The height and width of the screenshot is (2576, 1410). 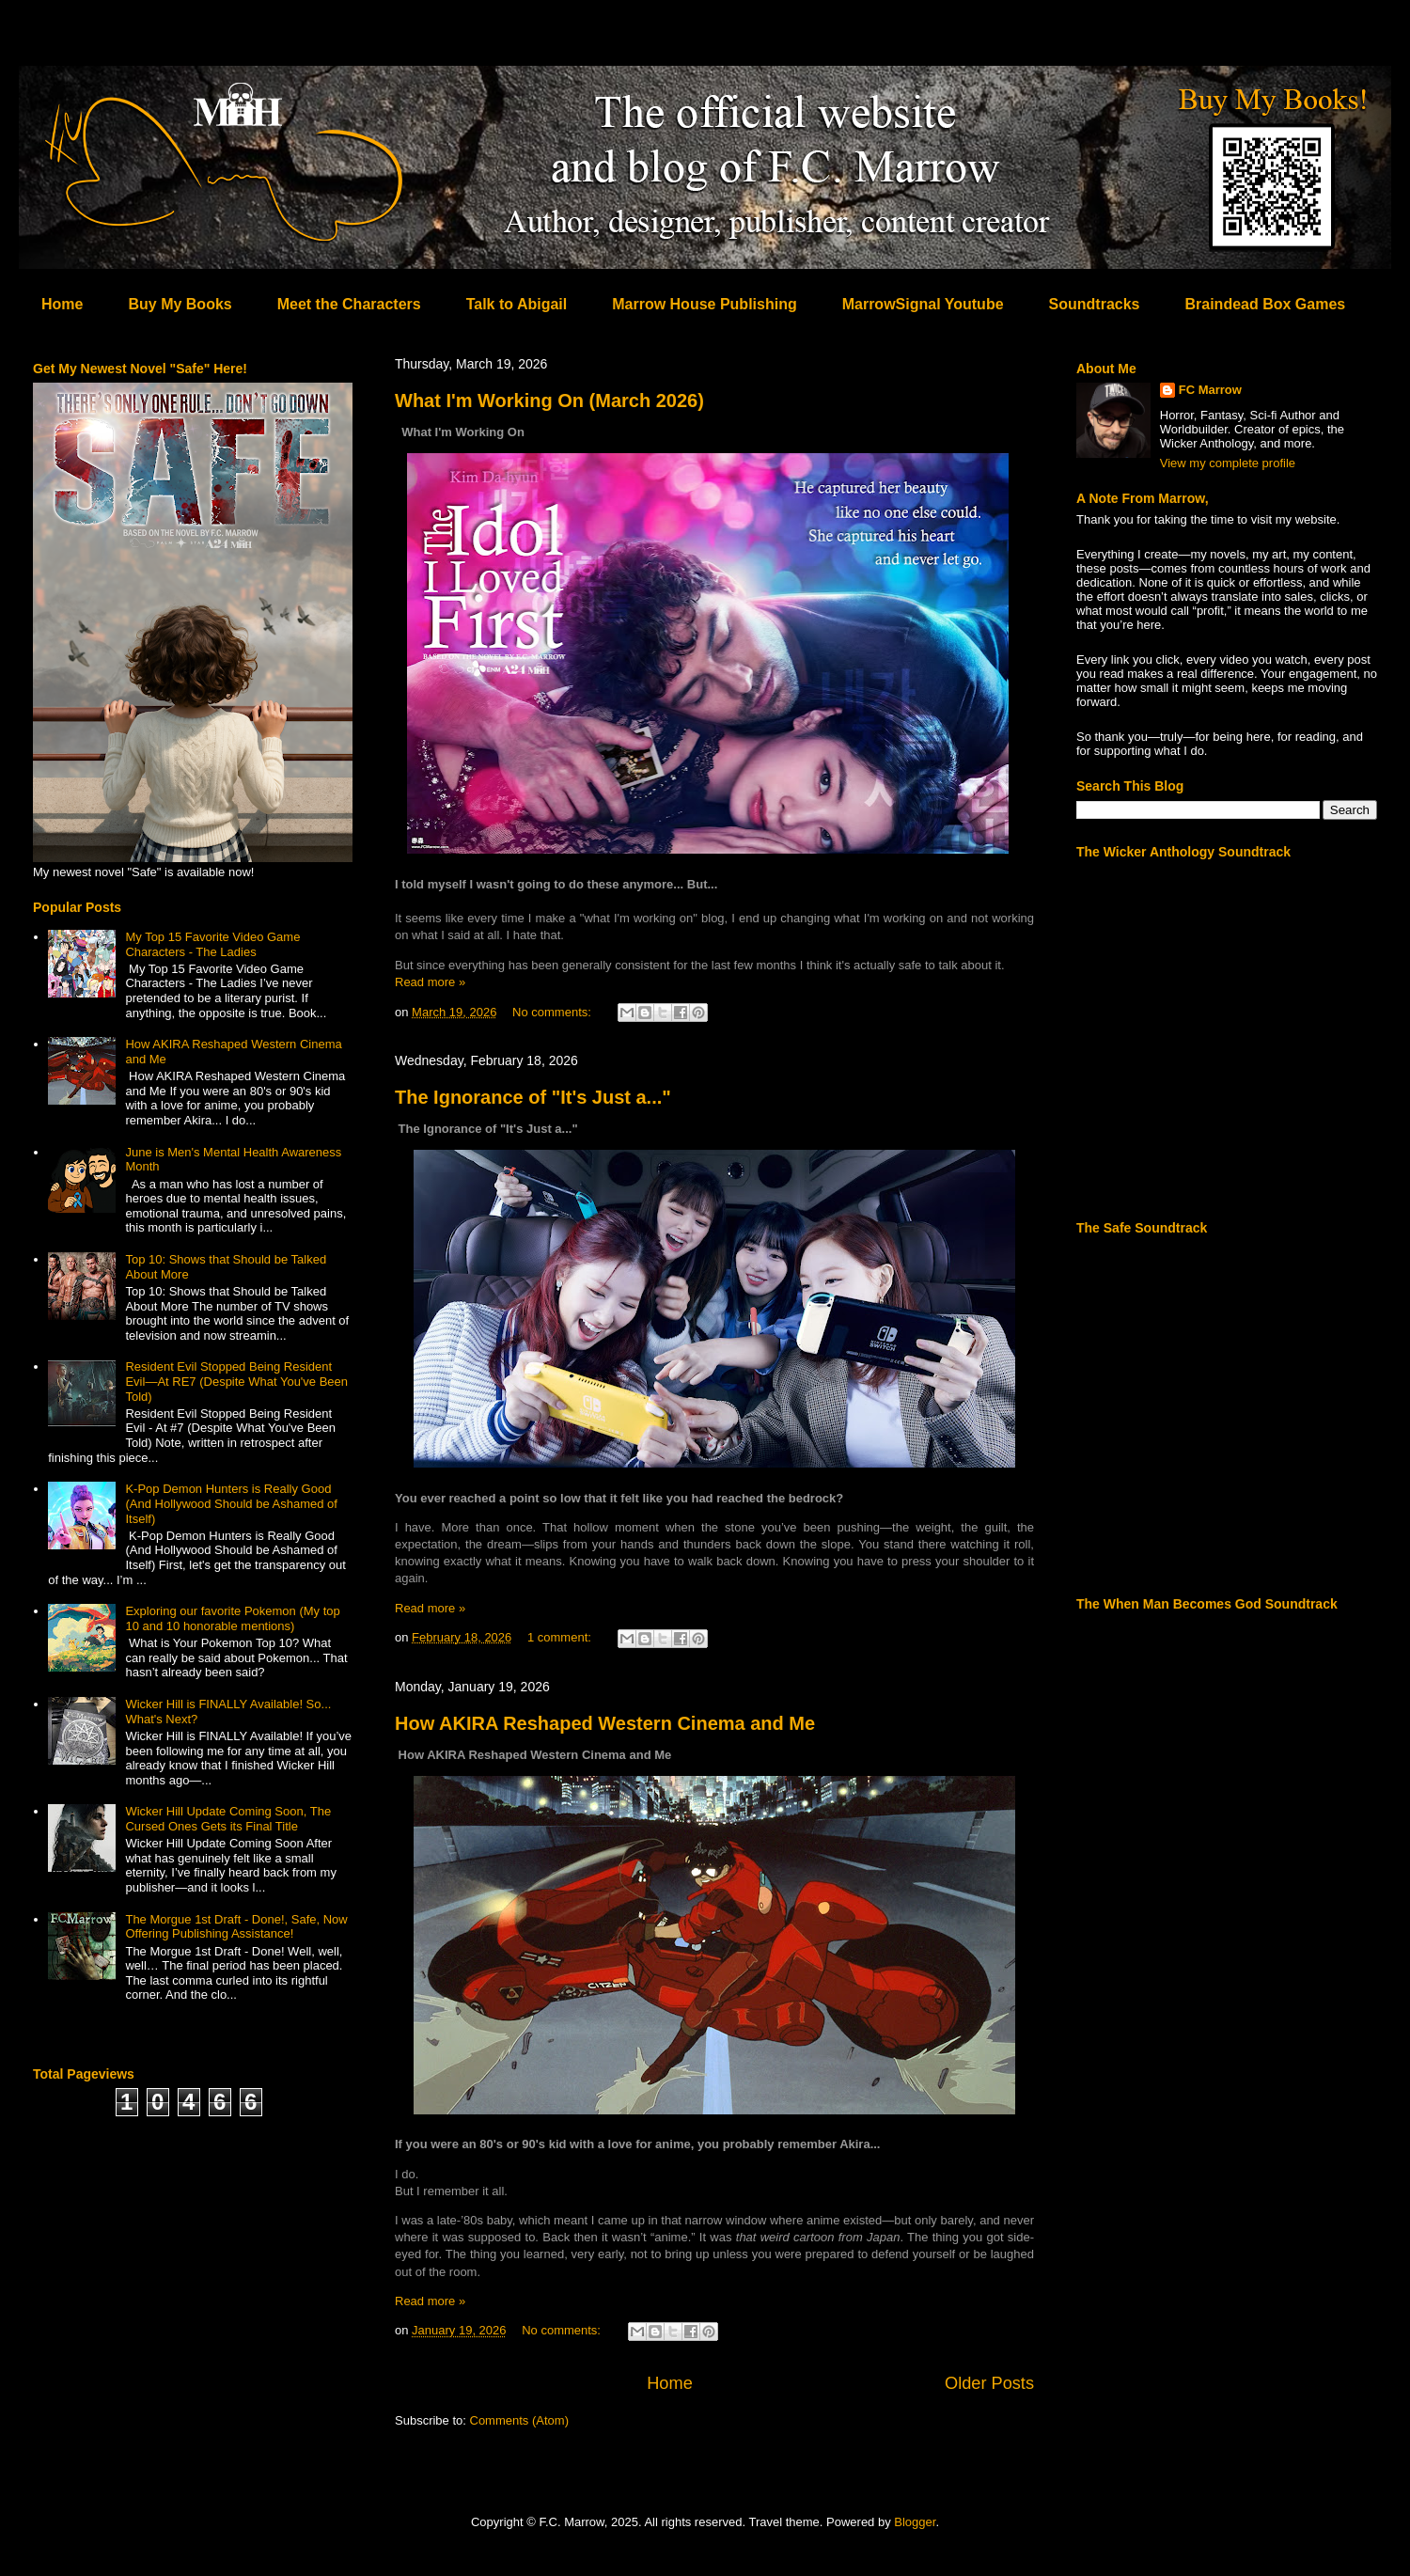 What do you see at coordinates (349, 304) in the screenshot?
I see `Meet the Characters` at bounding box center [349, 304].